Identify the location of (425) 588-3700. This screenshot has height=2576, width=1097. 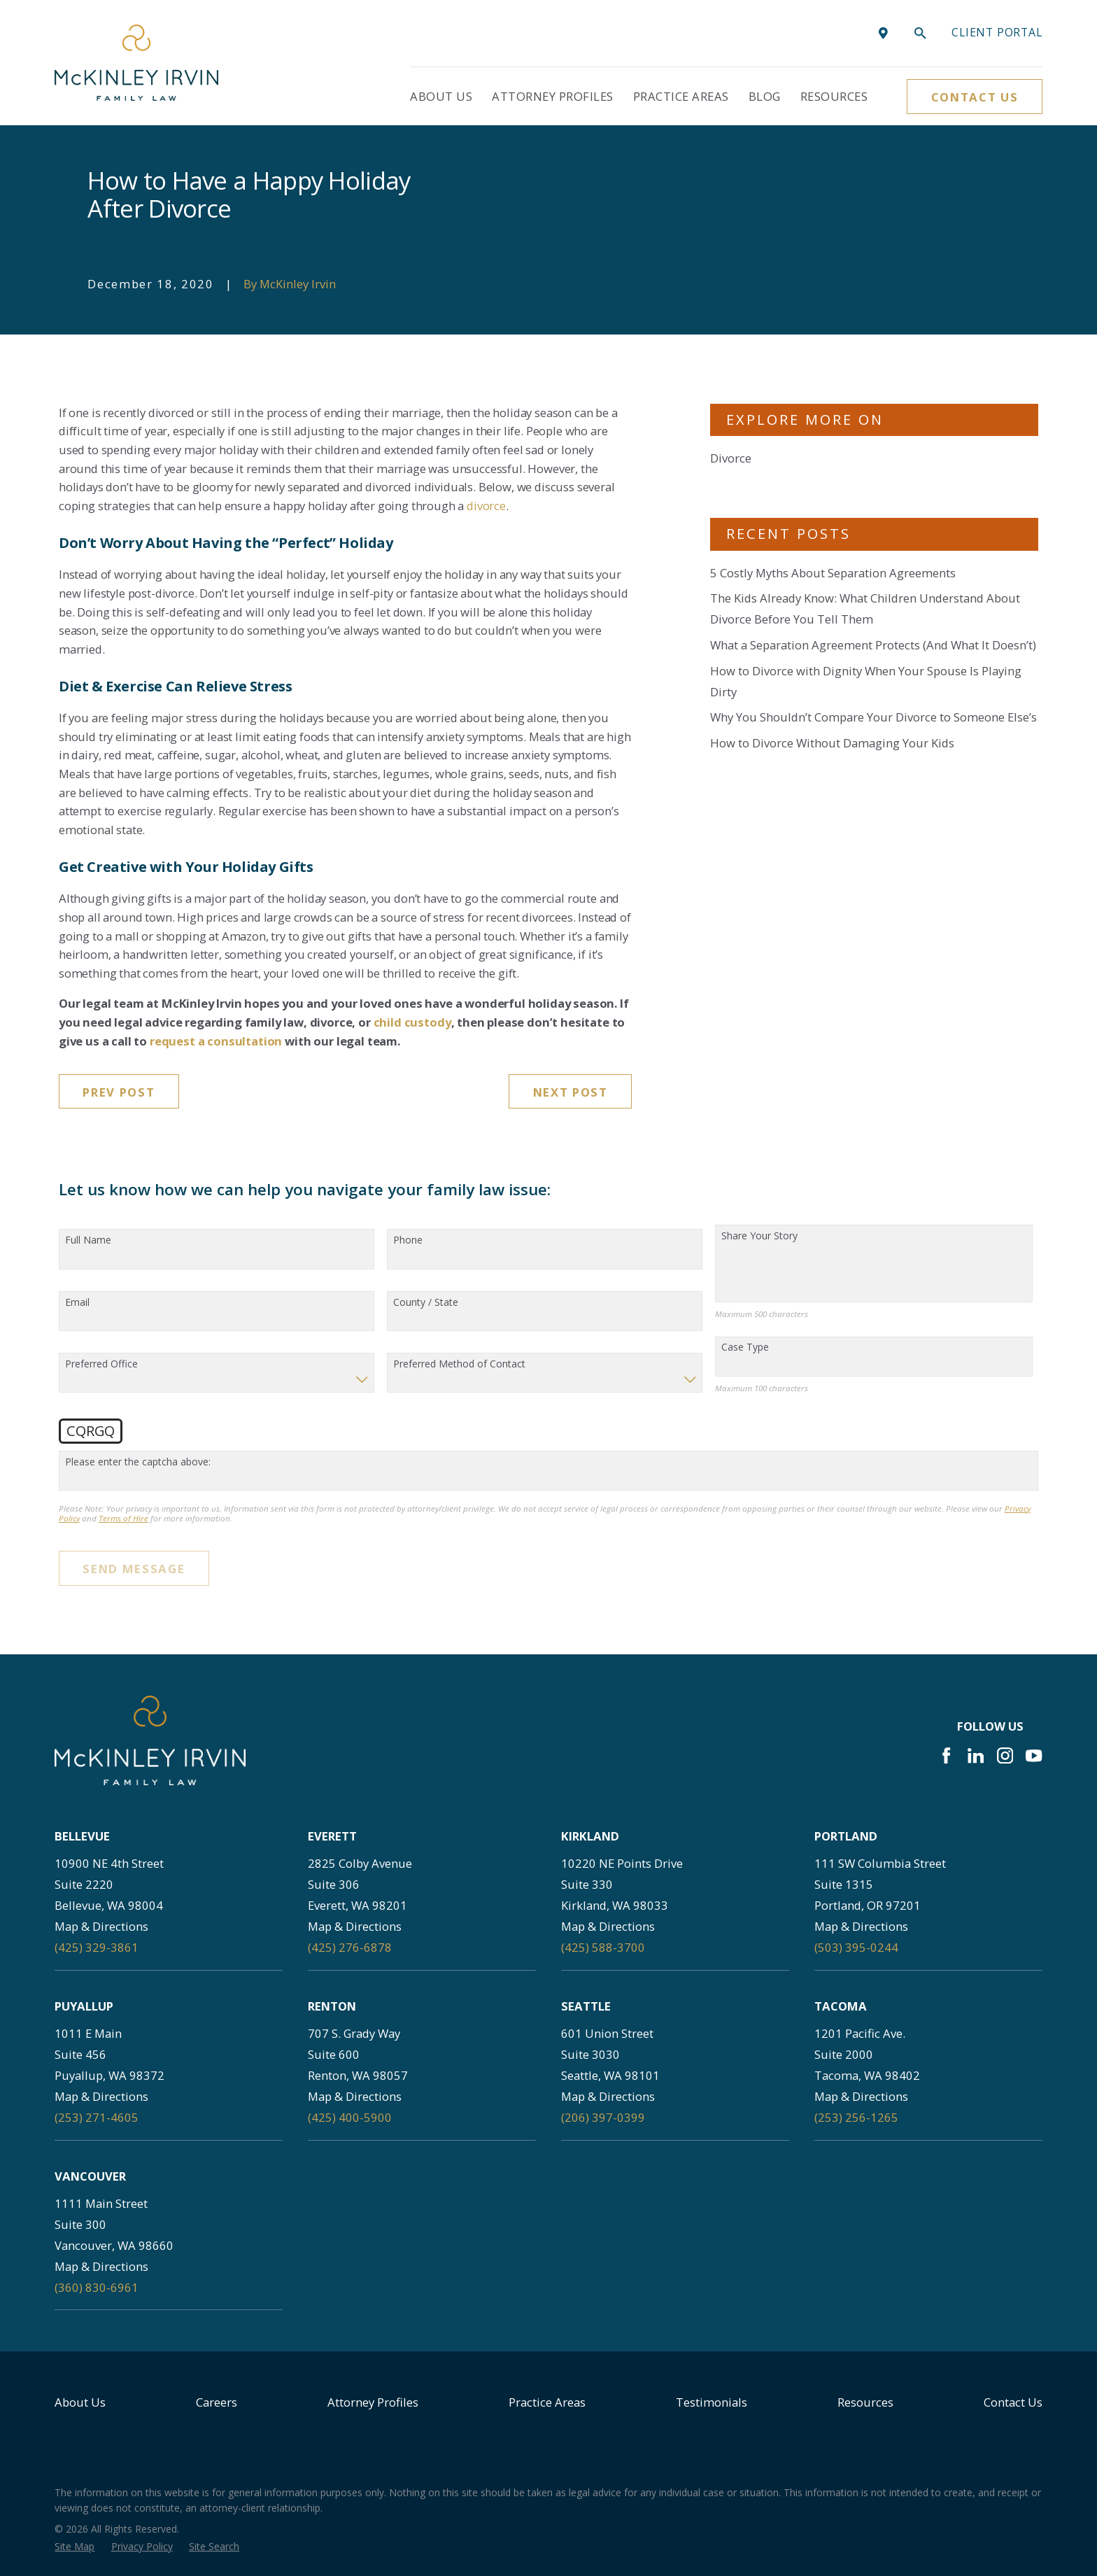
(603, 1947).